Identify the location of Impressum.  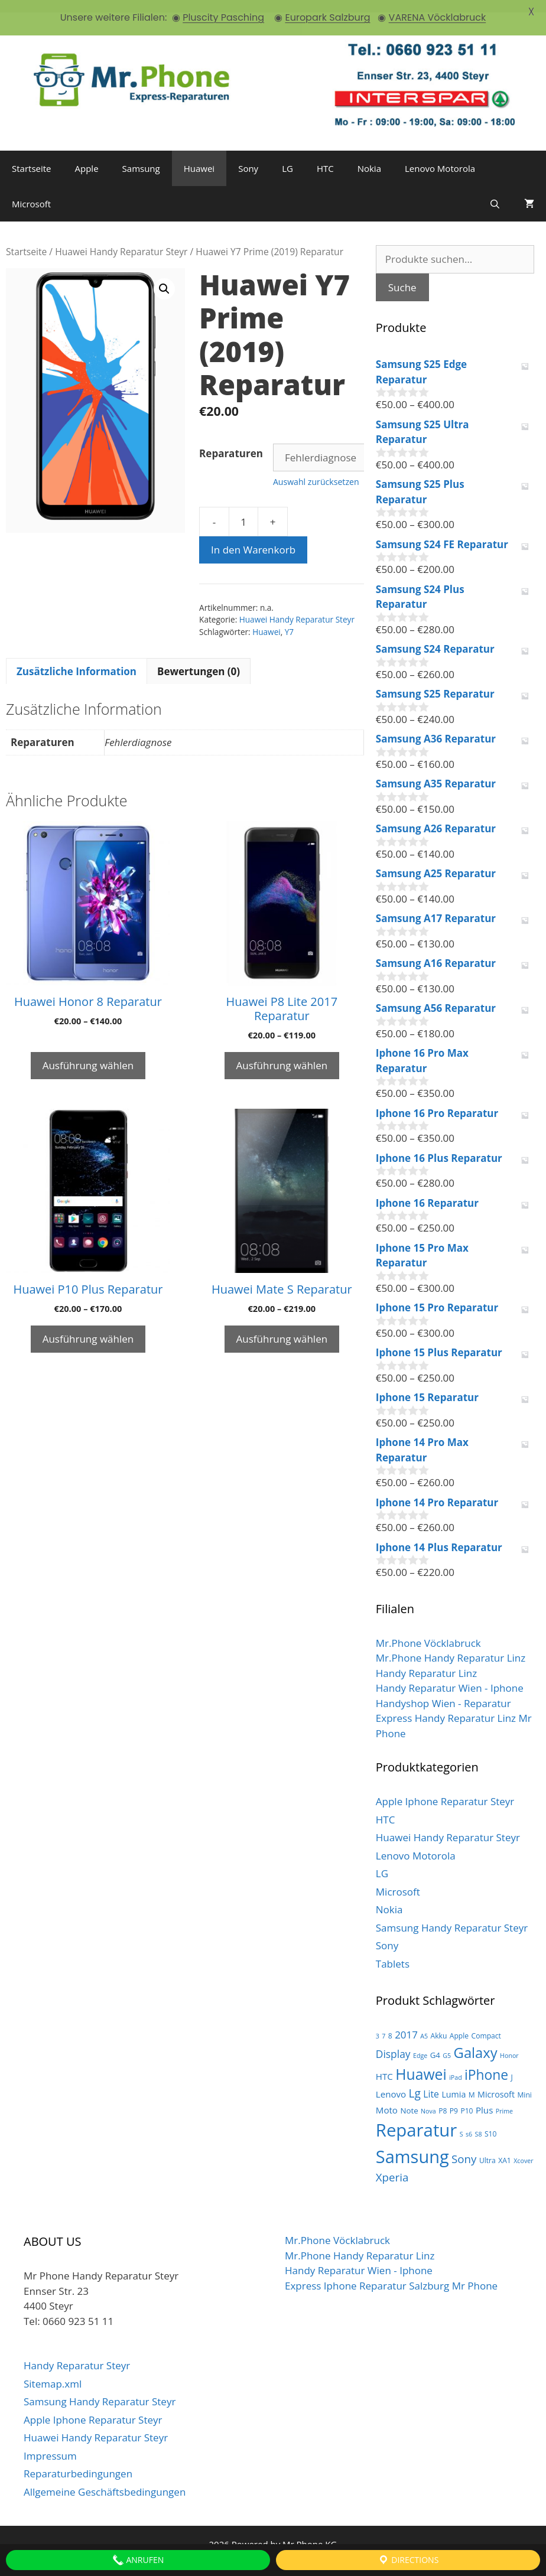
(50, 2443).